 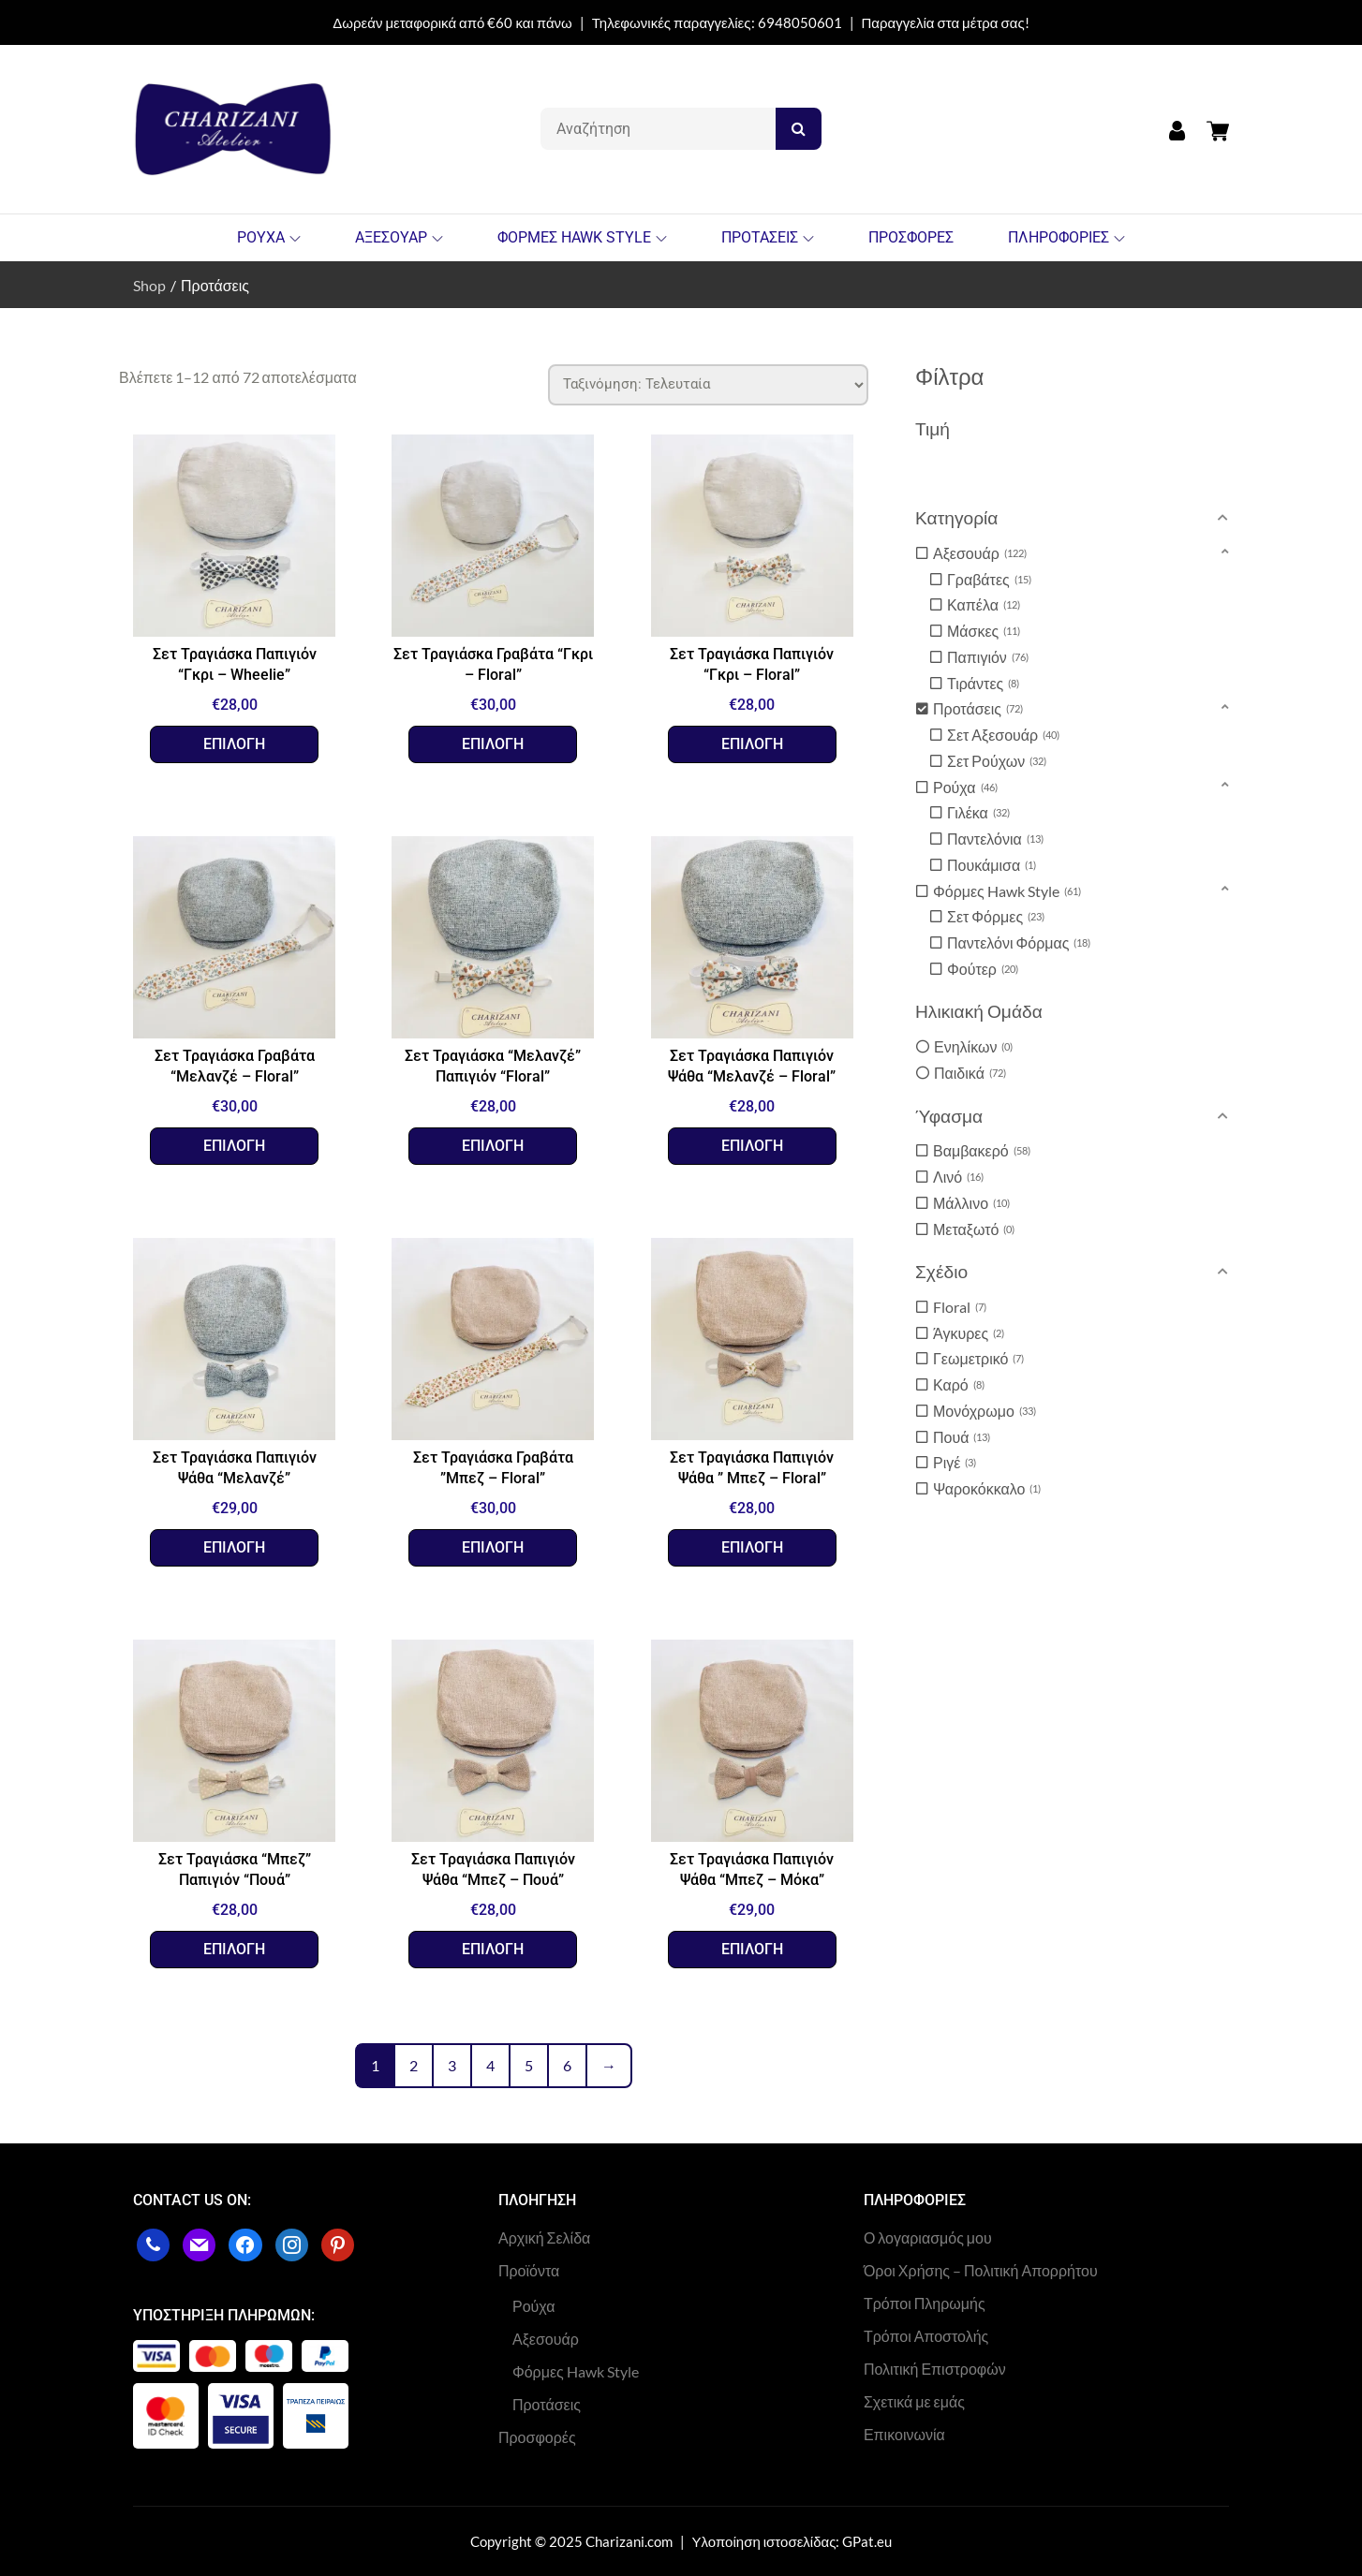 I want to click on 6948050601, so click(x=800, y=22).